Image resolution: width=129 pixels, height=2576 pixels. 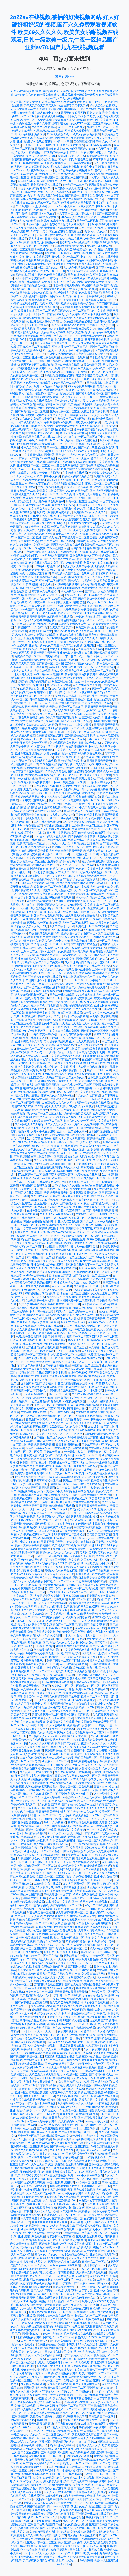 I want to click on 亚洲一区二区三区五区, so click(x=52, y=580).